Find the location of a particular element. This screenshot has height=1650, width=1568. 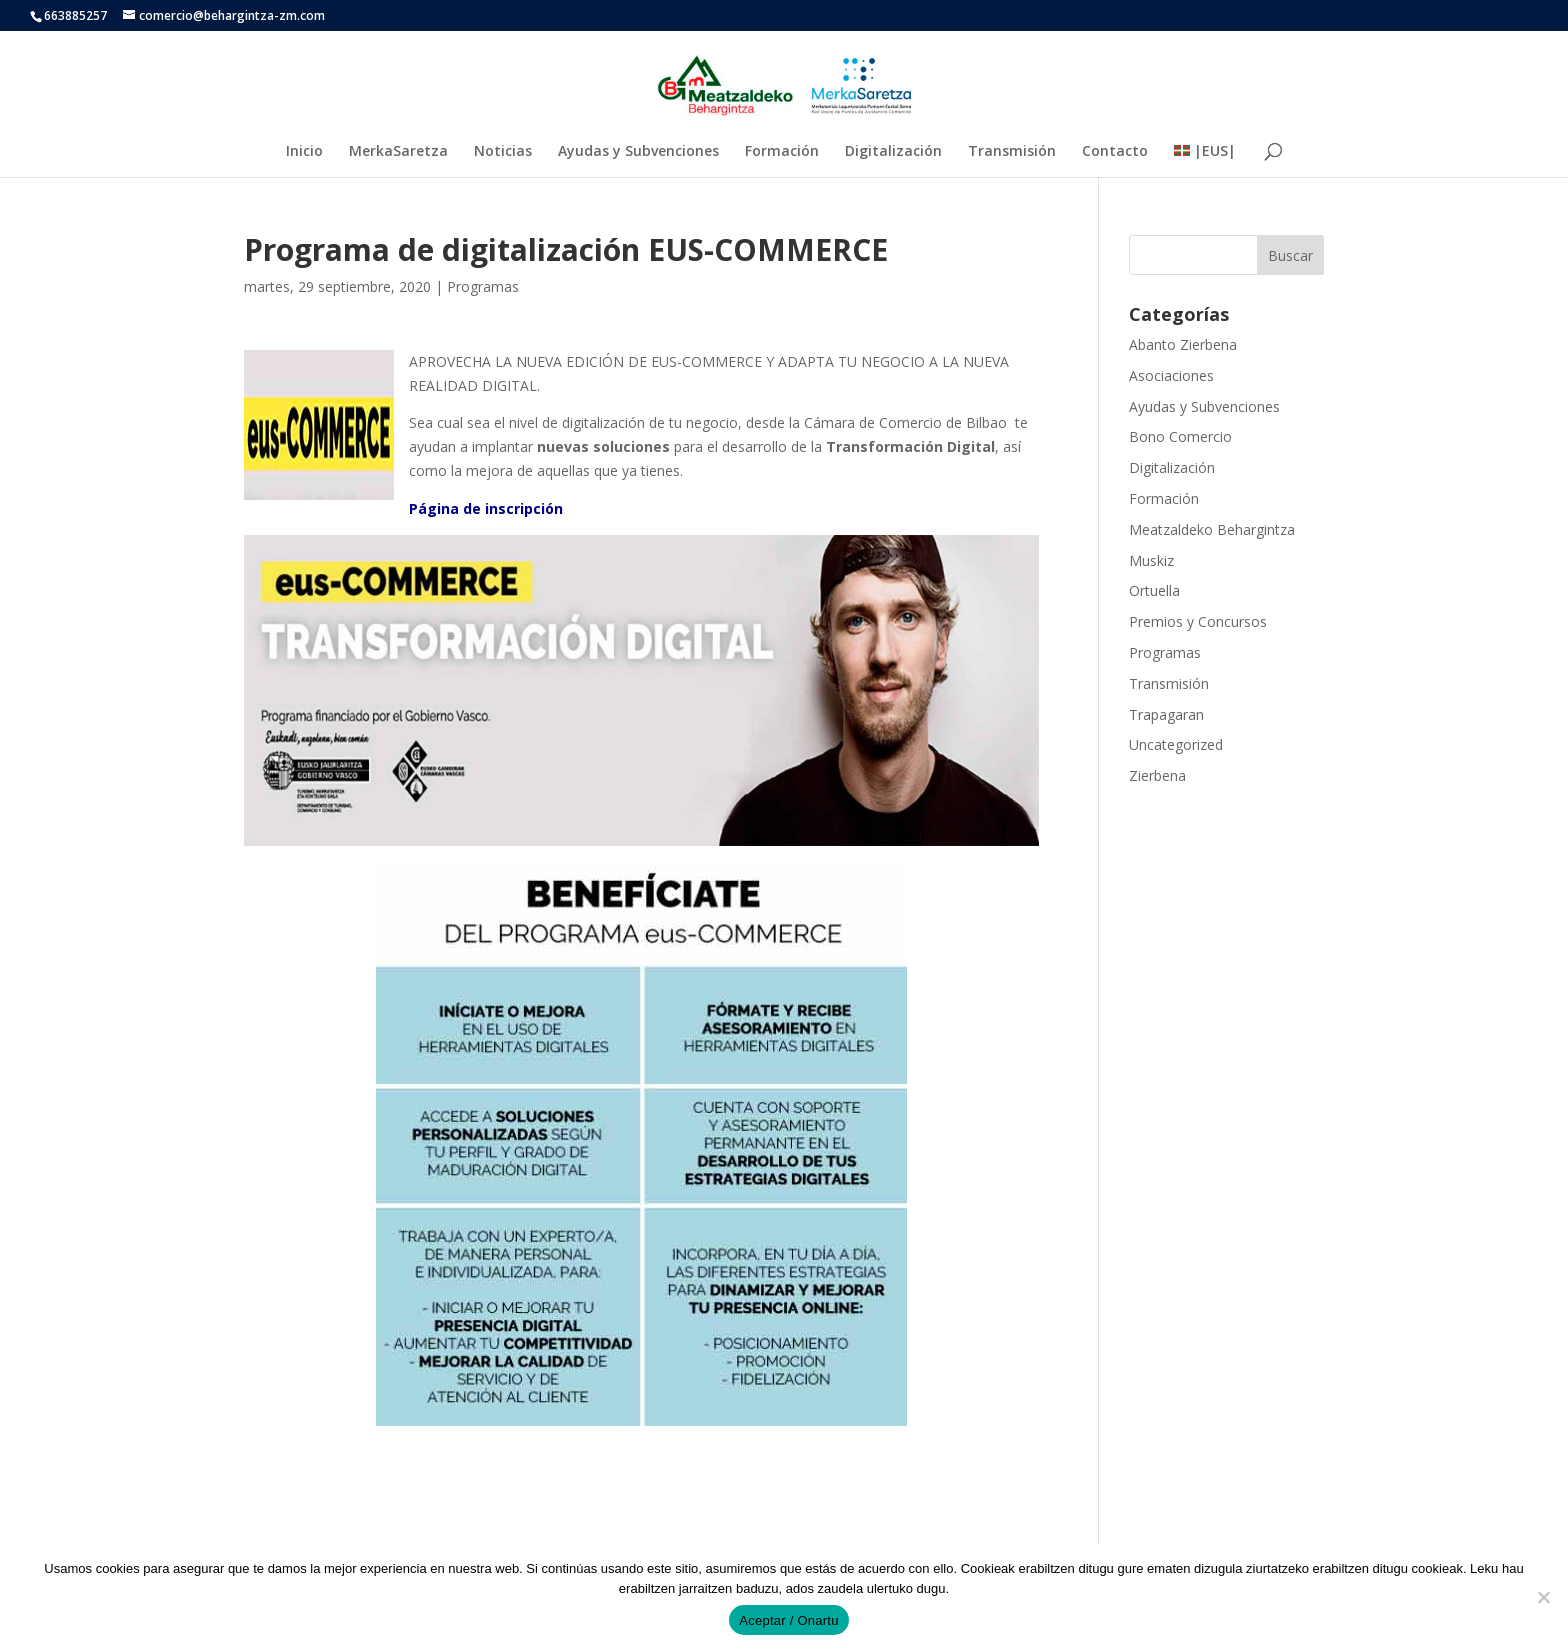

Programas is located at coordinates (483, 286).